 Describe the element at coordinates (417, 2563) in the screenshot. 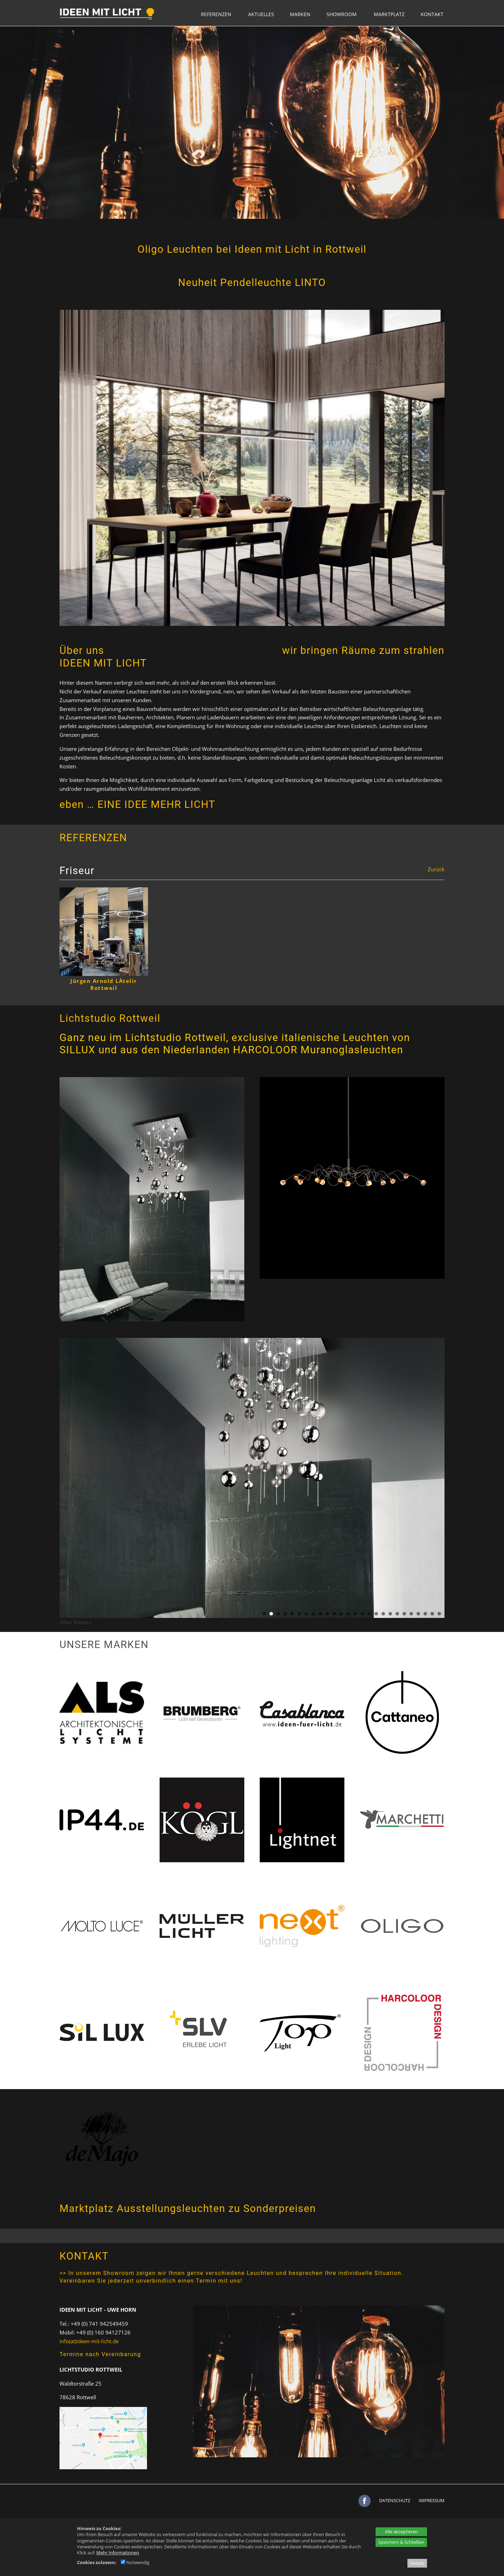

I see `Details` at that location.